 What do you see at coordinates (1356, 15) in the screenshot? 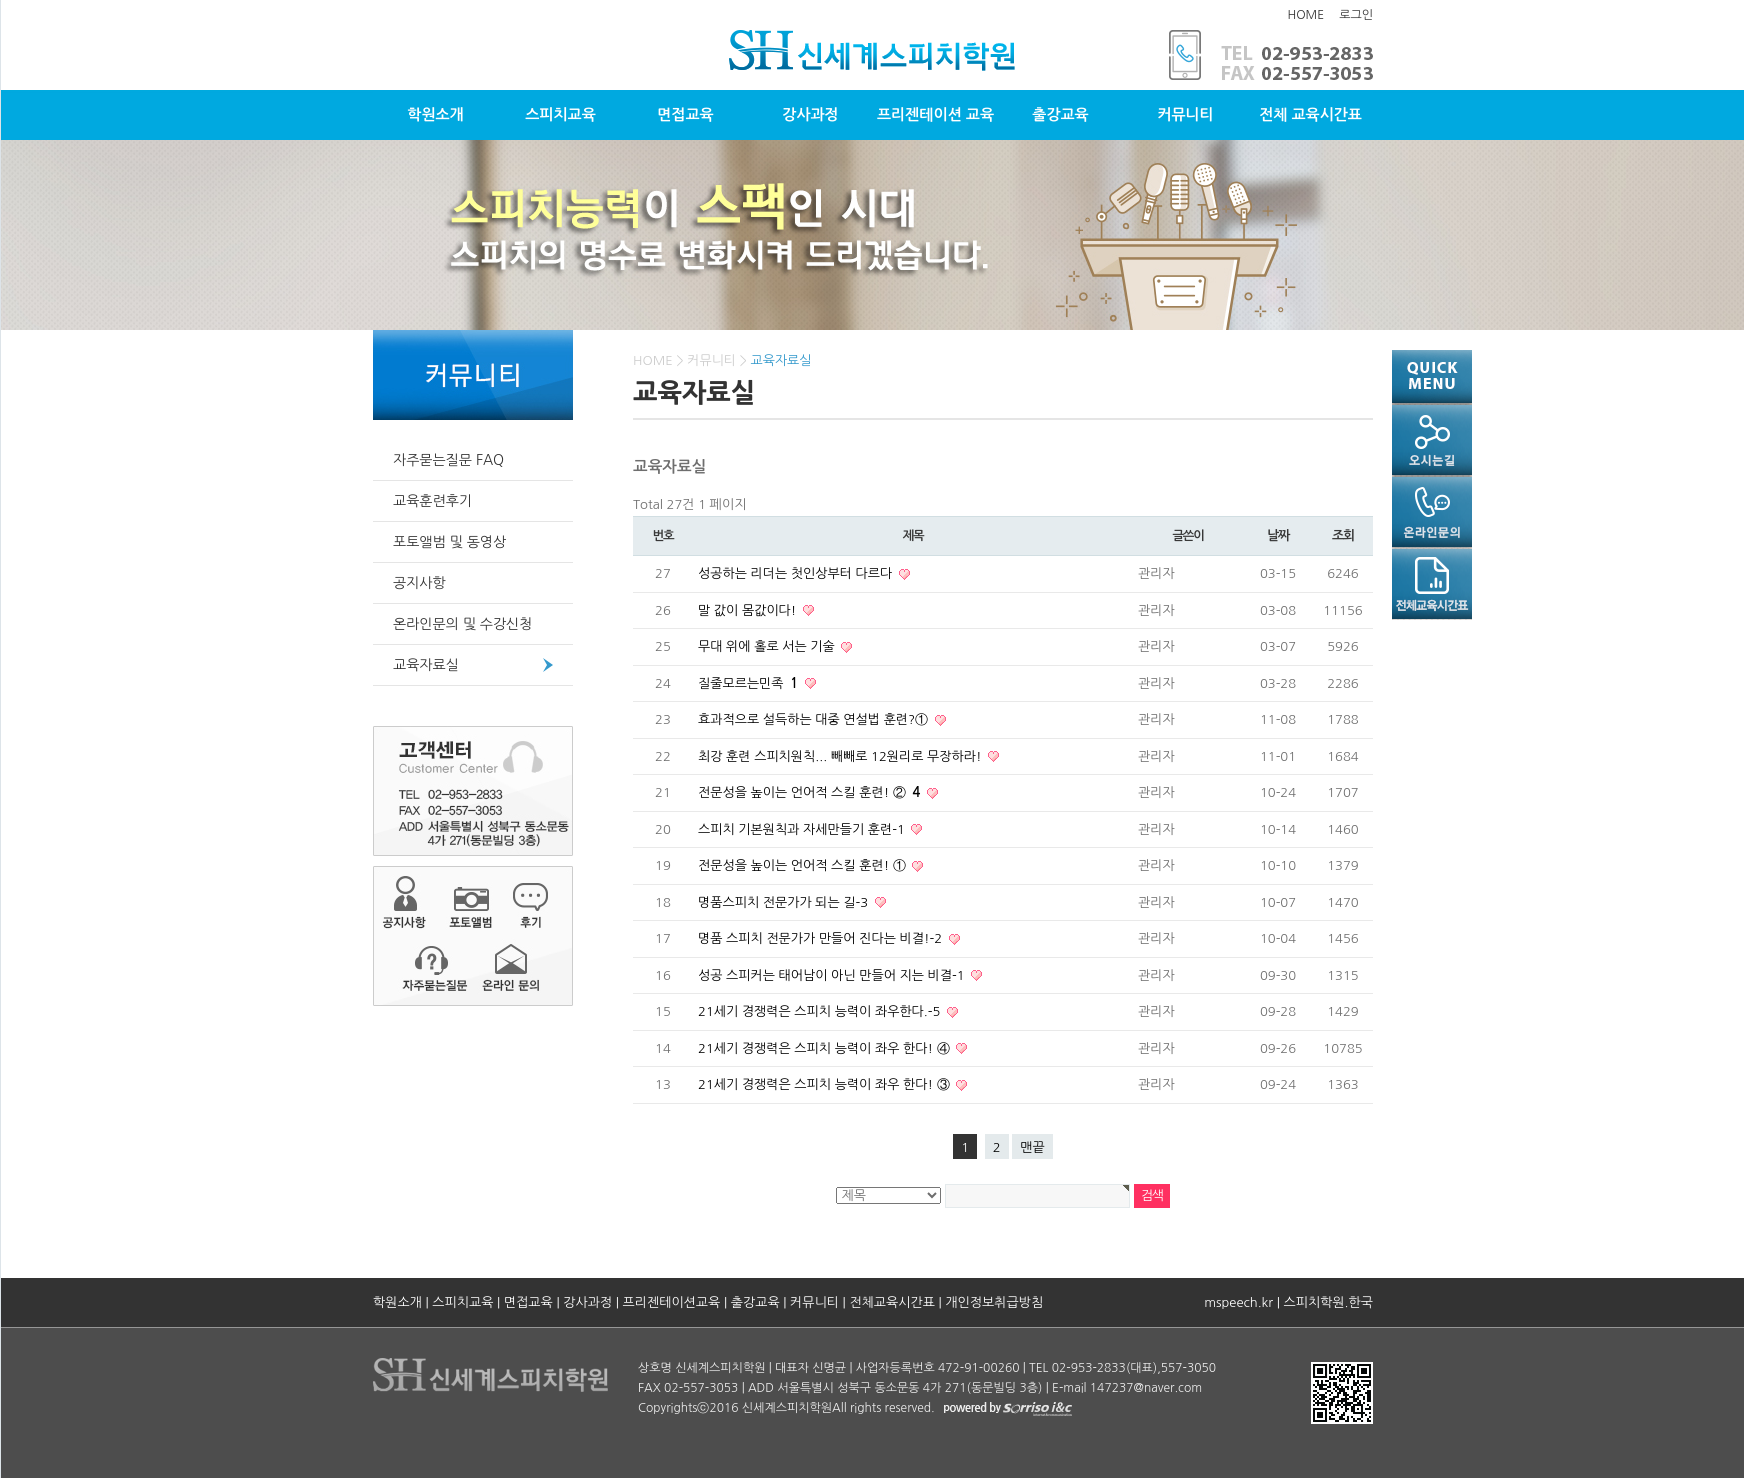
I see `로그인` at bounding box center [1356, 15].